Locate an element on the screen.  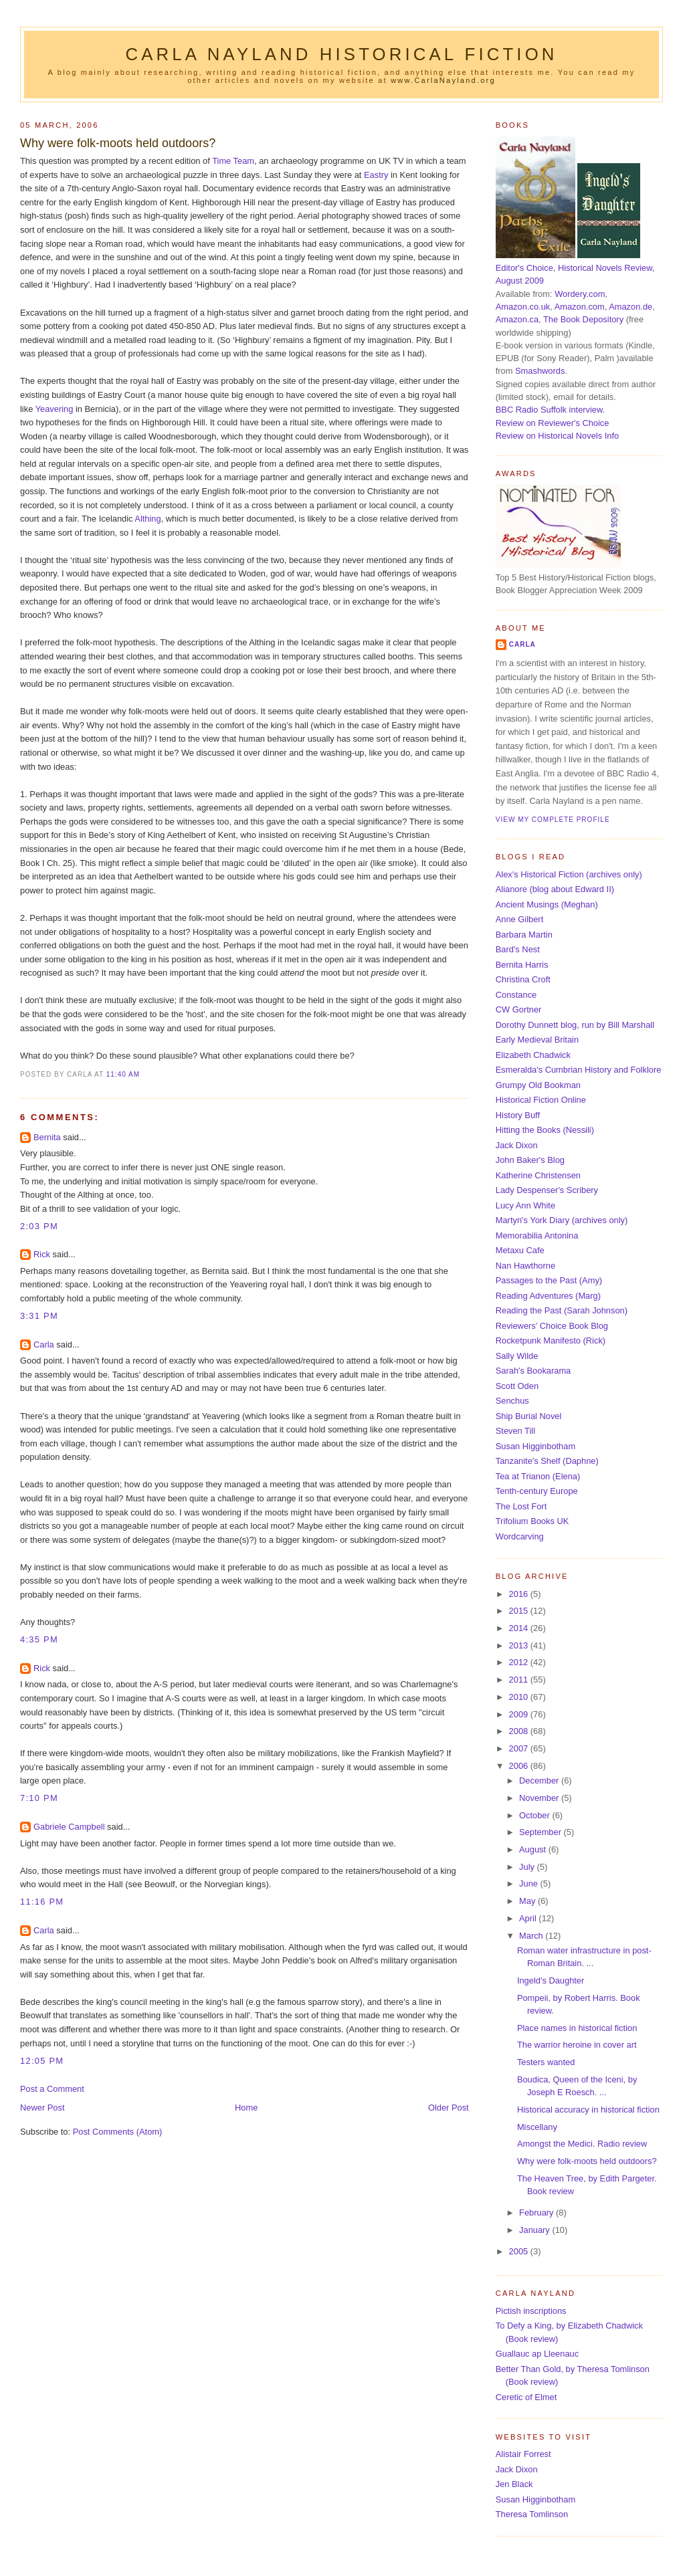
Esmeralda's Cumbrian History and Folklore is located at coordinates (579, 1070).